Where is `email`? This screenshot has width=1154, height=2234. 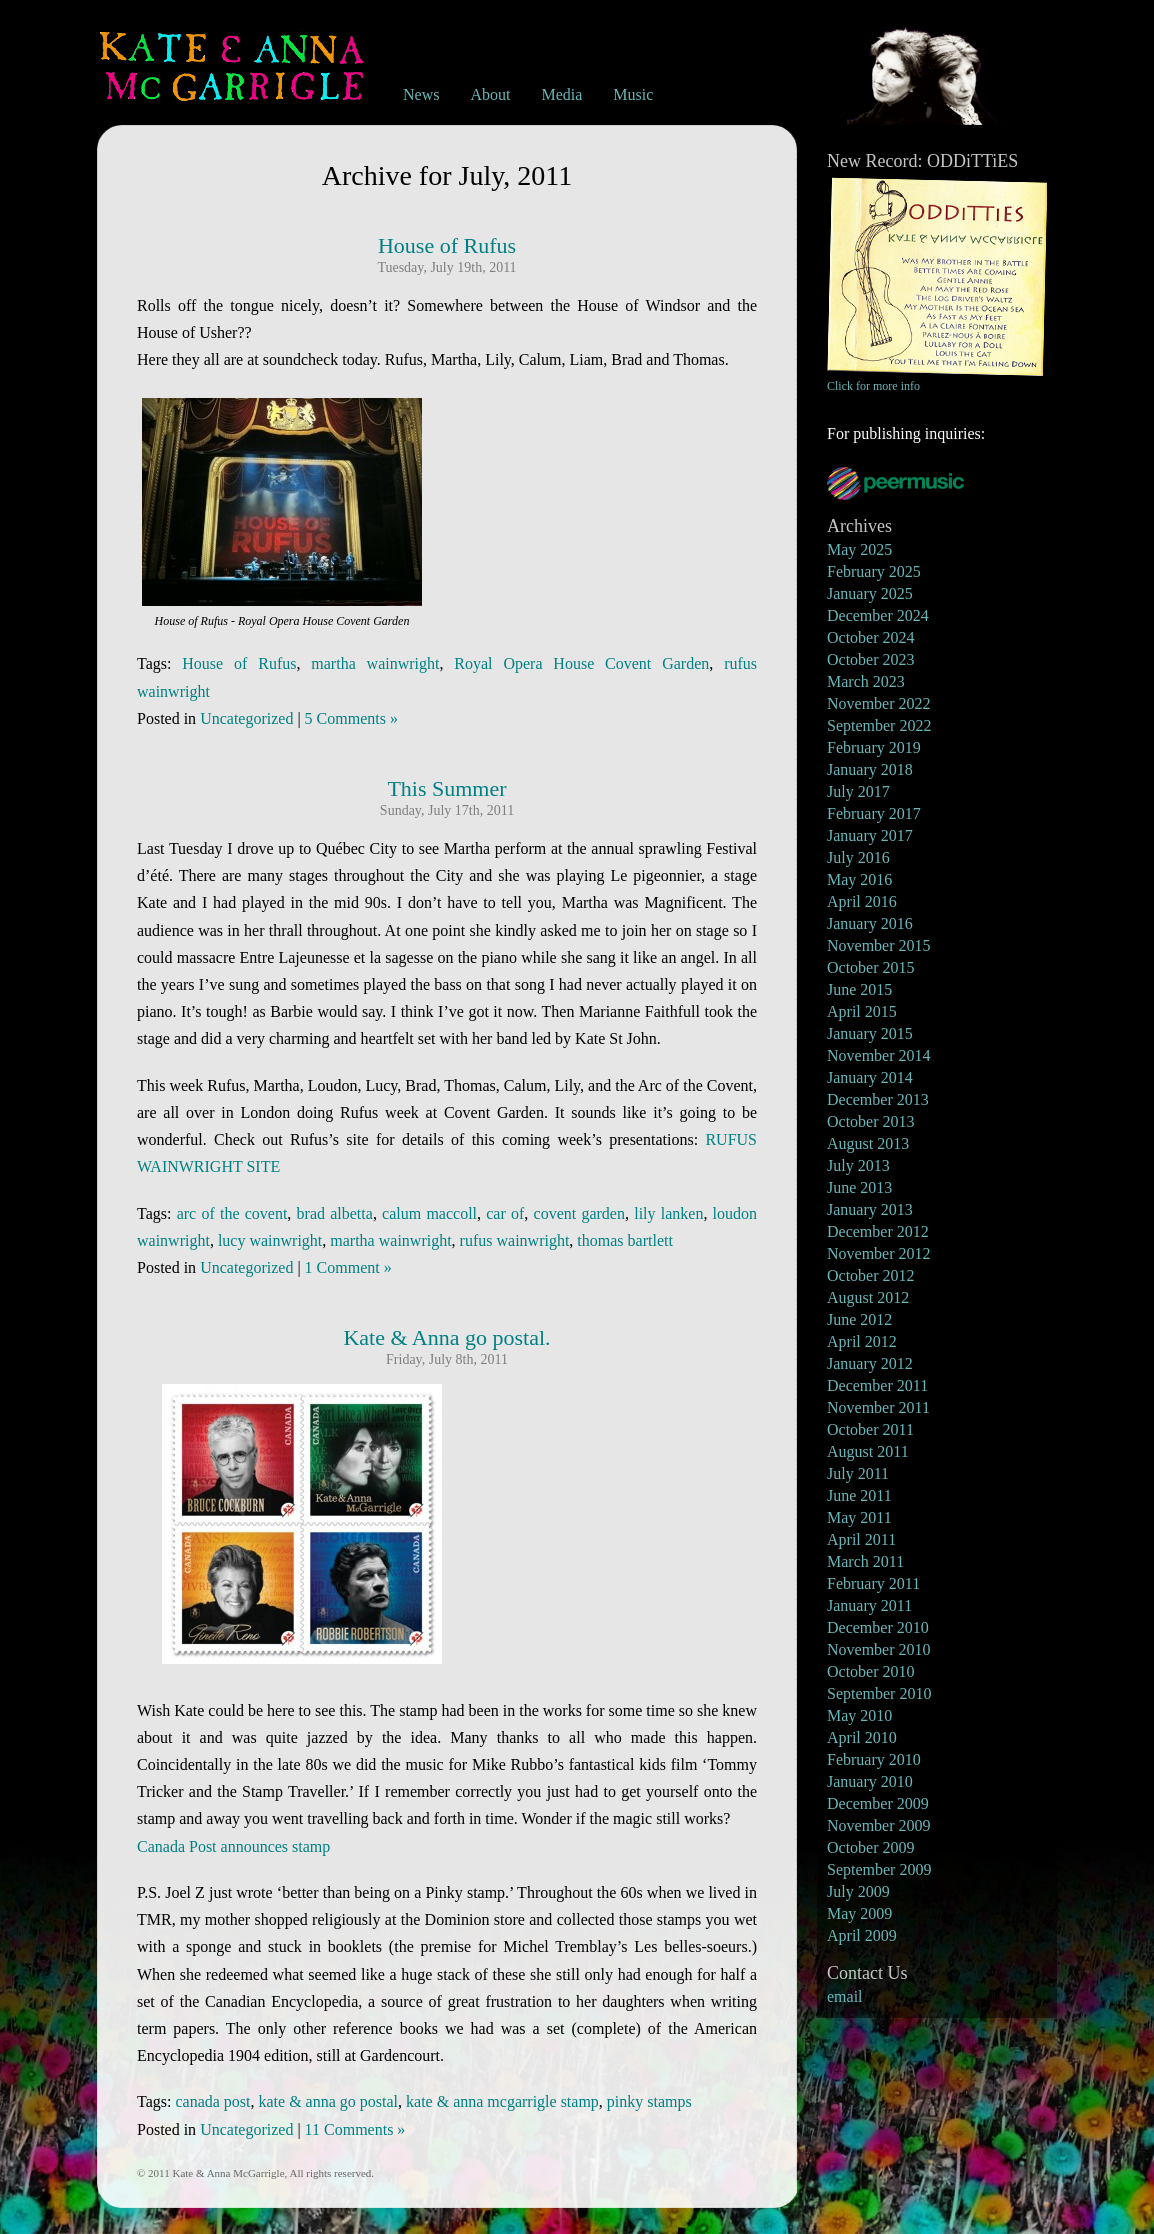 email is located at coordinates (845, 1996).